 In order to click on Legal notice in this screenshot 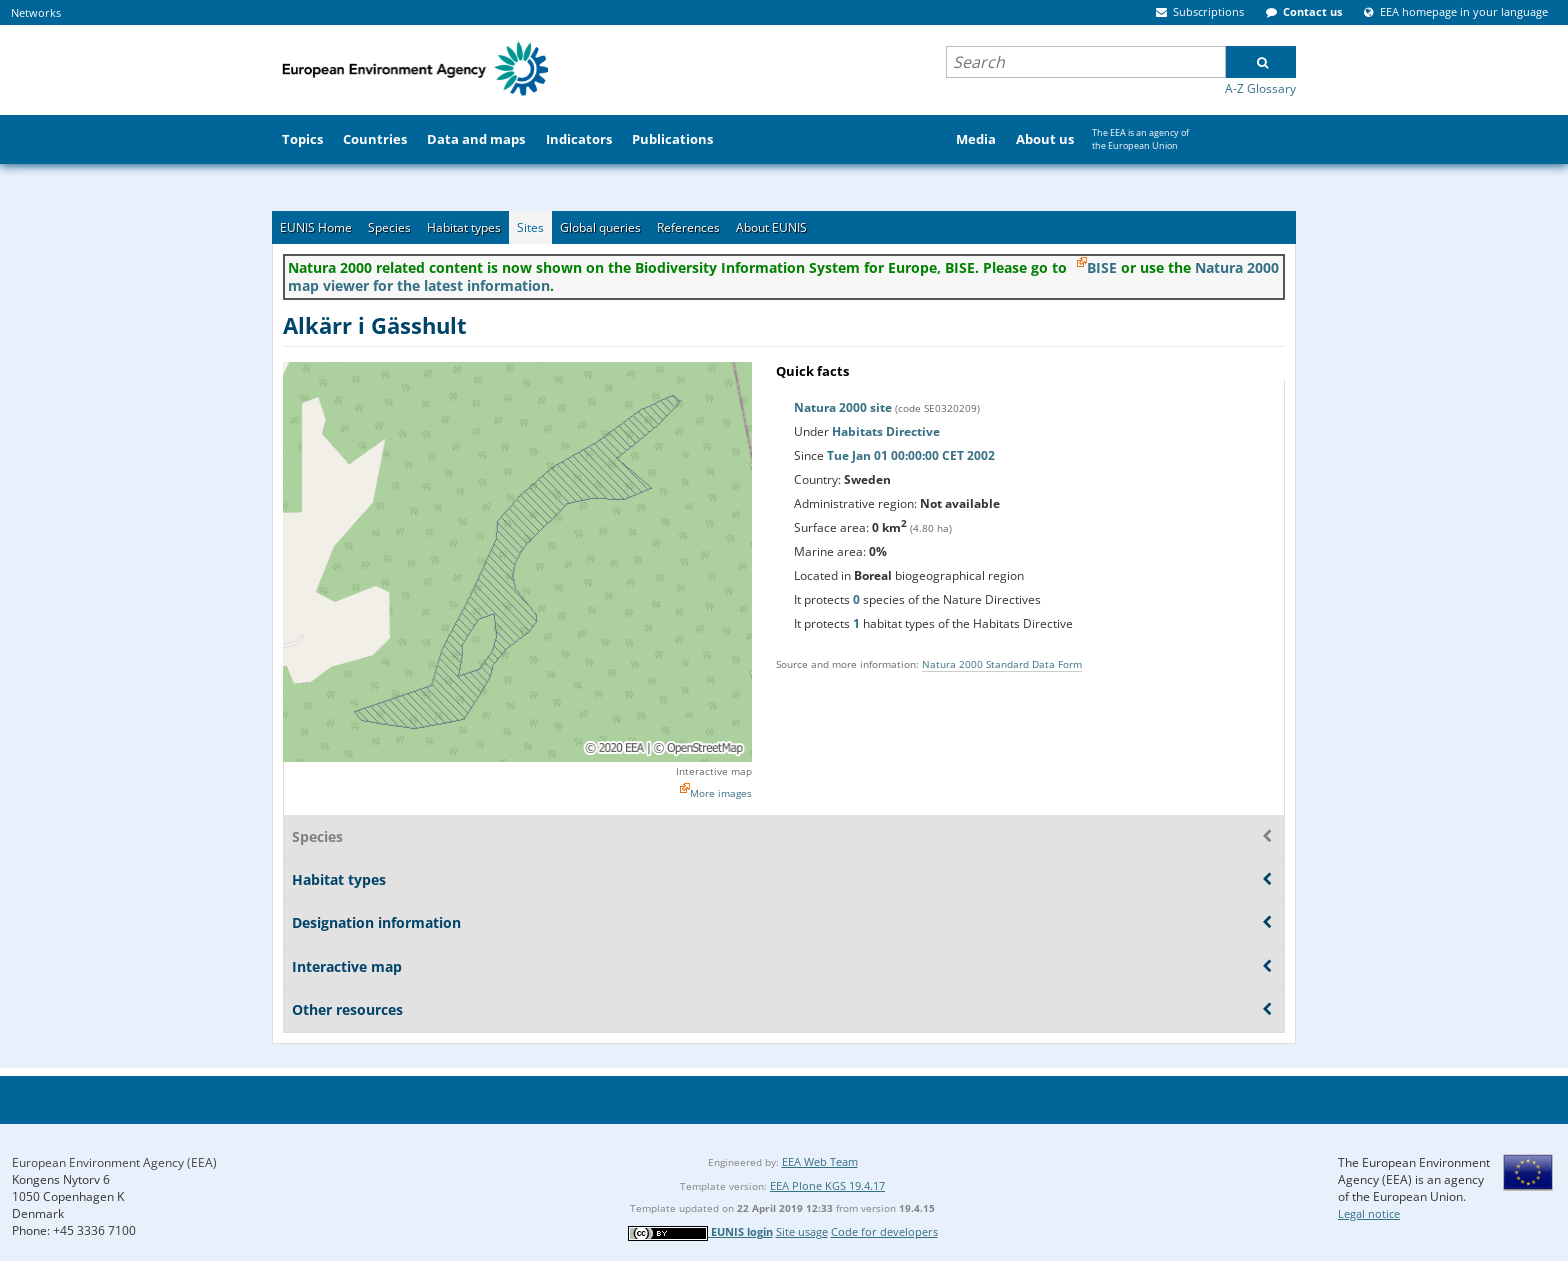, I will do `click(1369, 1213)`.